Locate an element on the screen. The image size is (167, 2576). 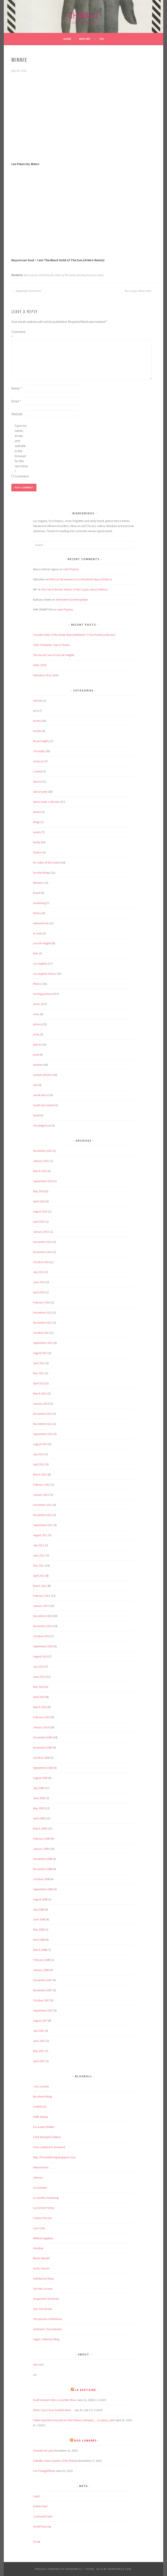
January 2015 is located at coordinates (41, 1232).